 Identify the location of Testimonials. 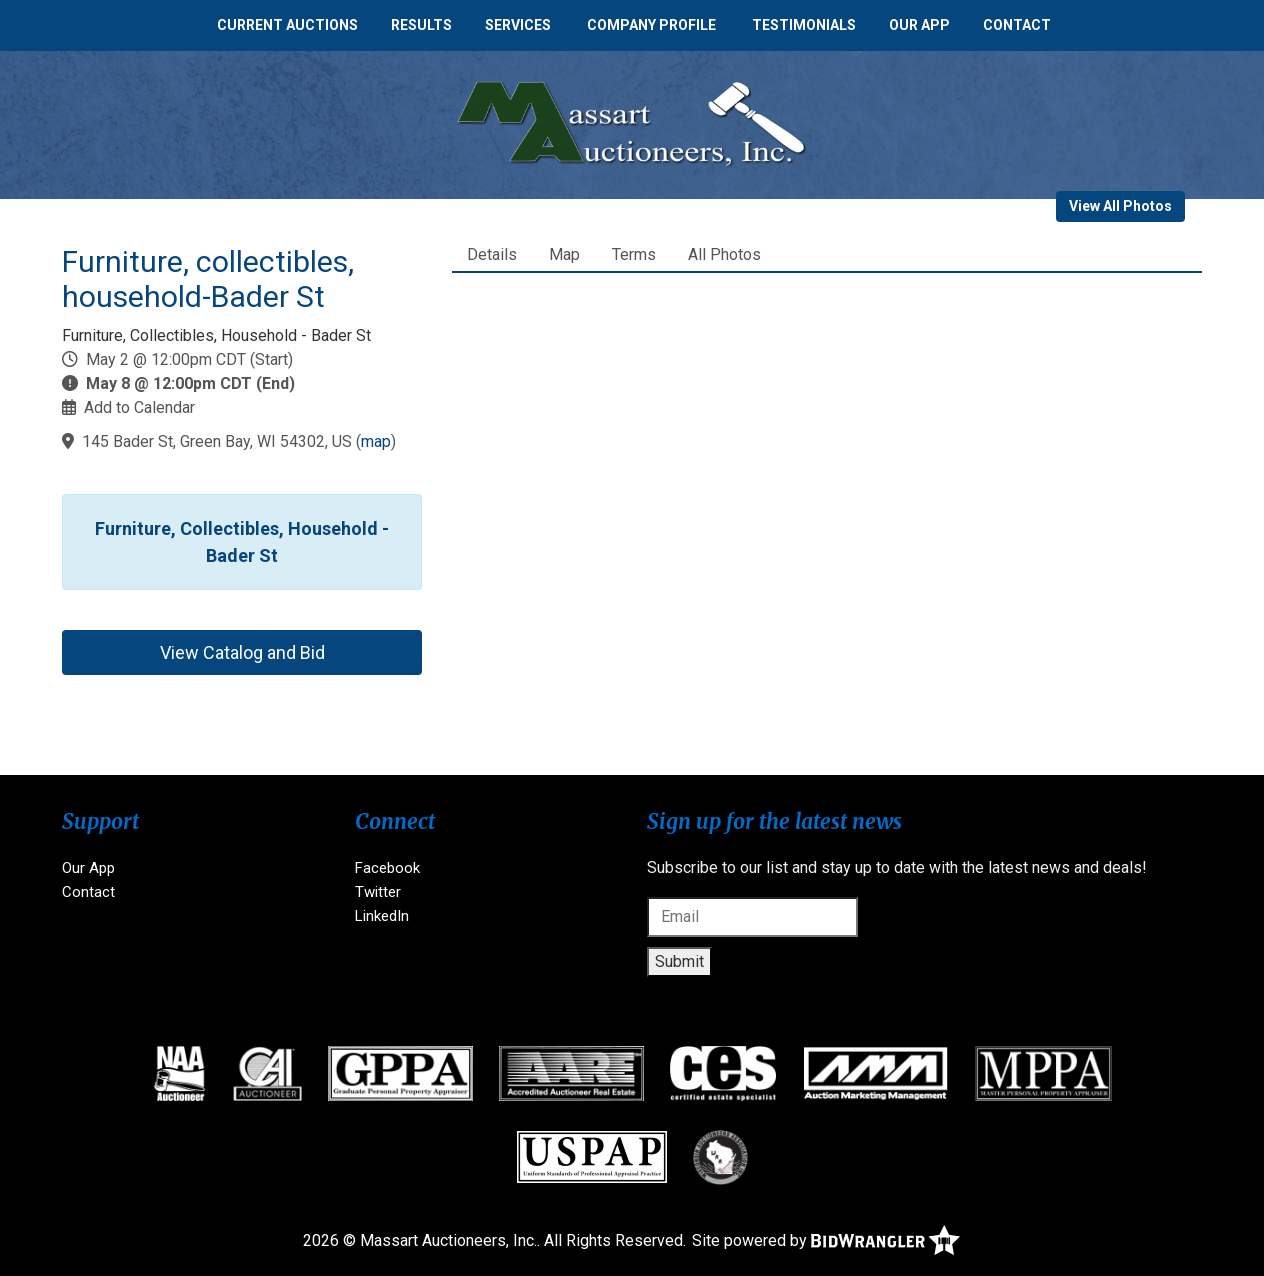
(804, 25).